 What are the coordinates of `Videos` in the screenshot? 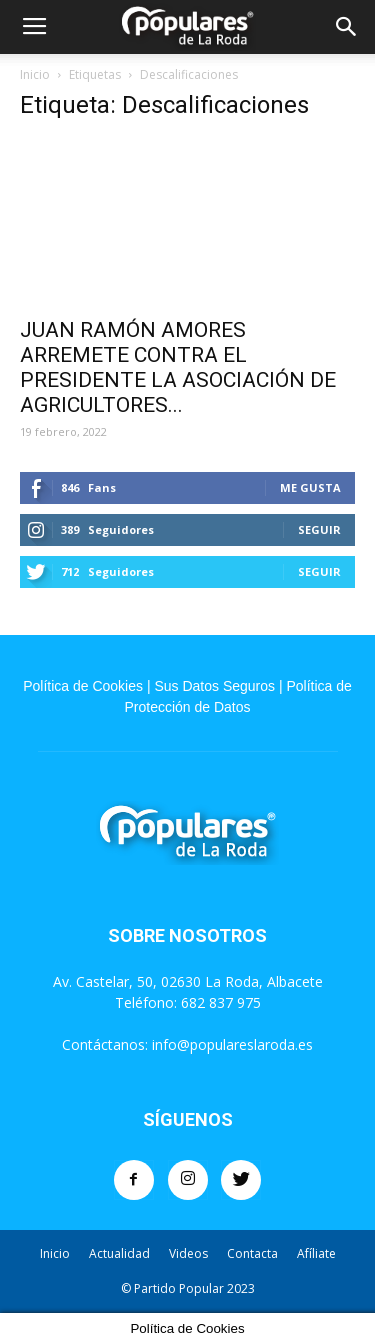 It's located at (188, 1253).